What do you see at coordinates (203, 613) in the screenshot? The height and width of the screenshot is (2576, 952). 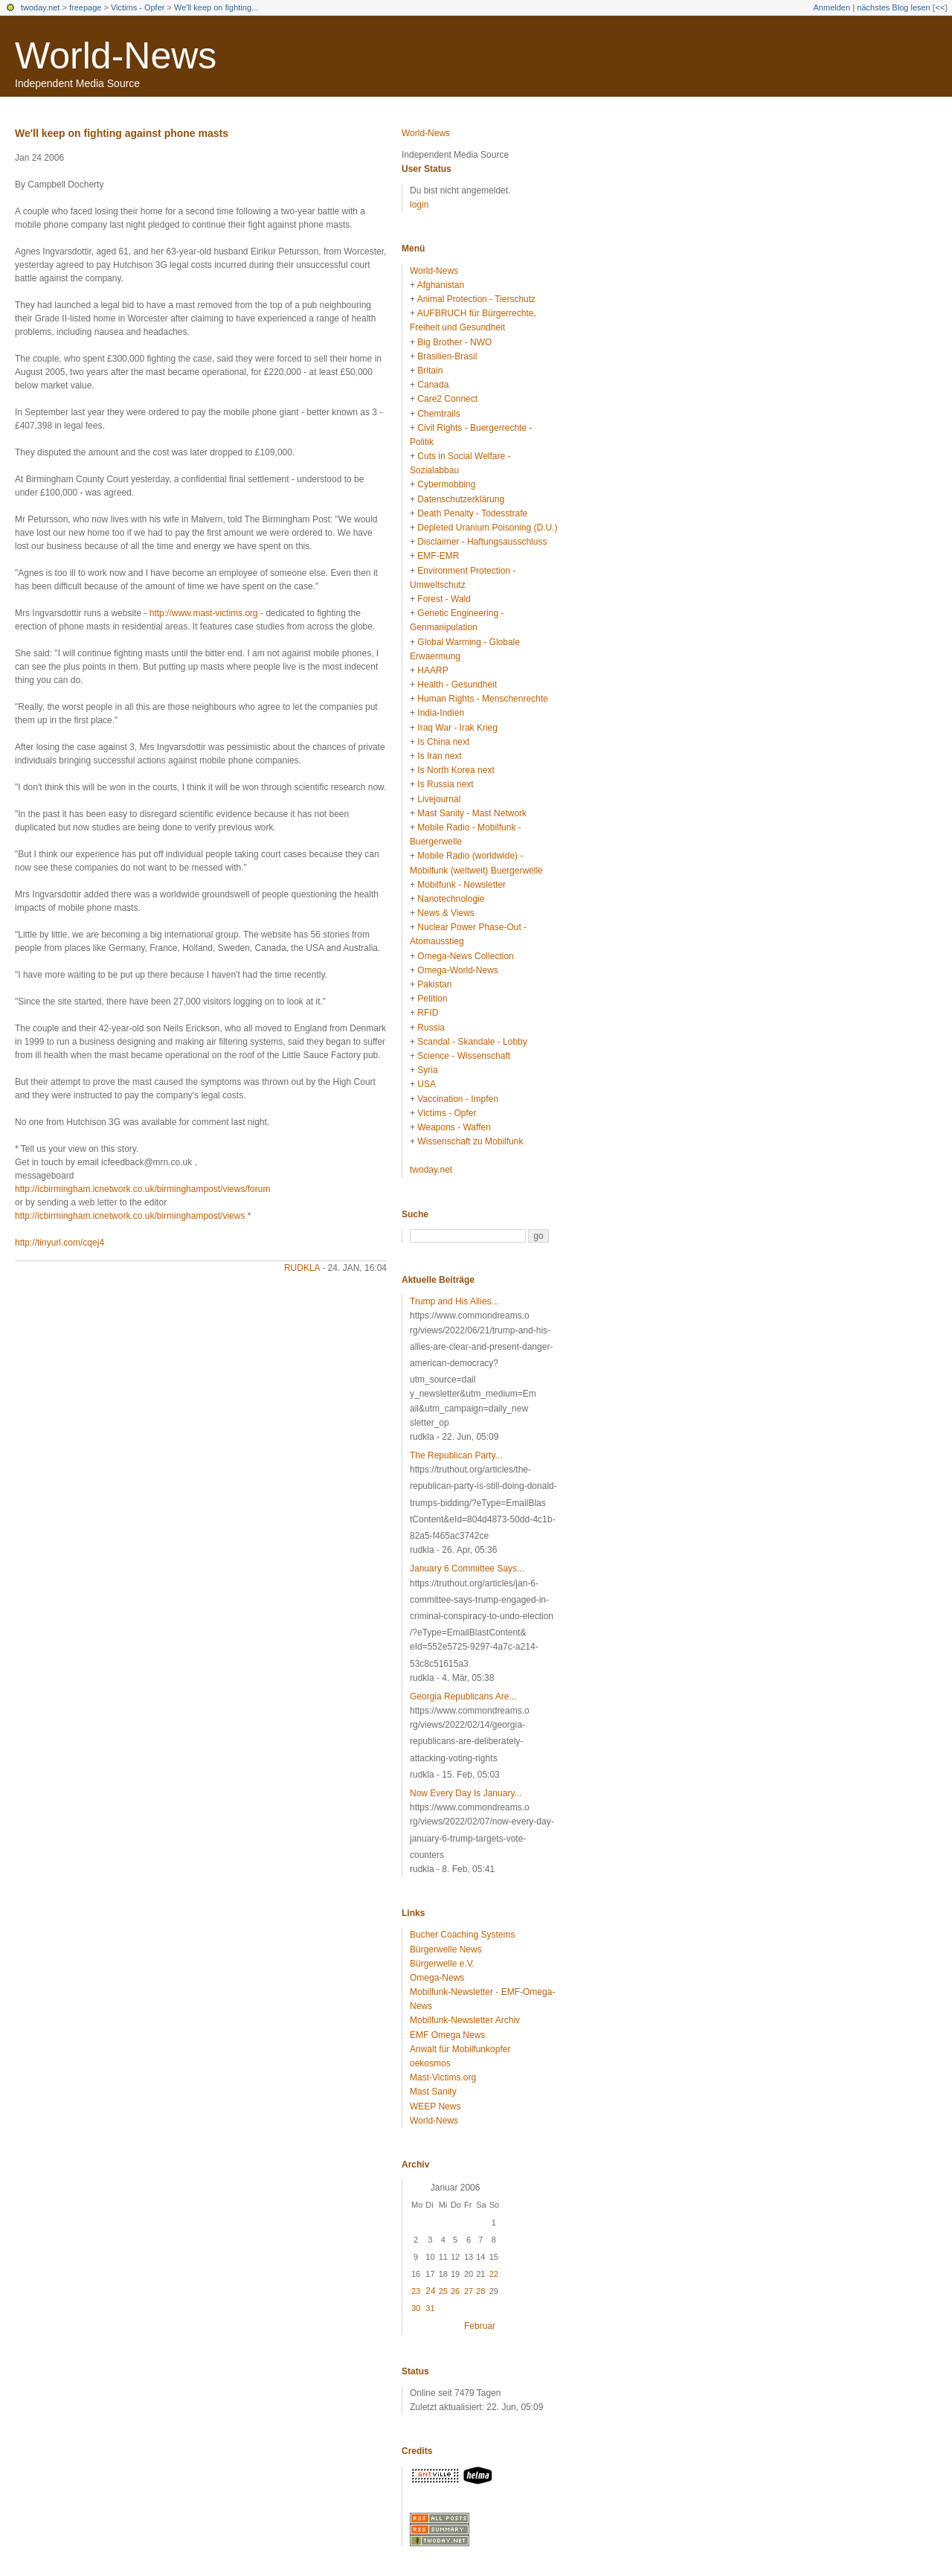 I see `http://www.mast-victims.org` at bounding box center [203, 613].